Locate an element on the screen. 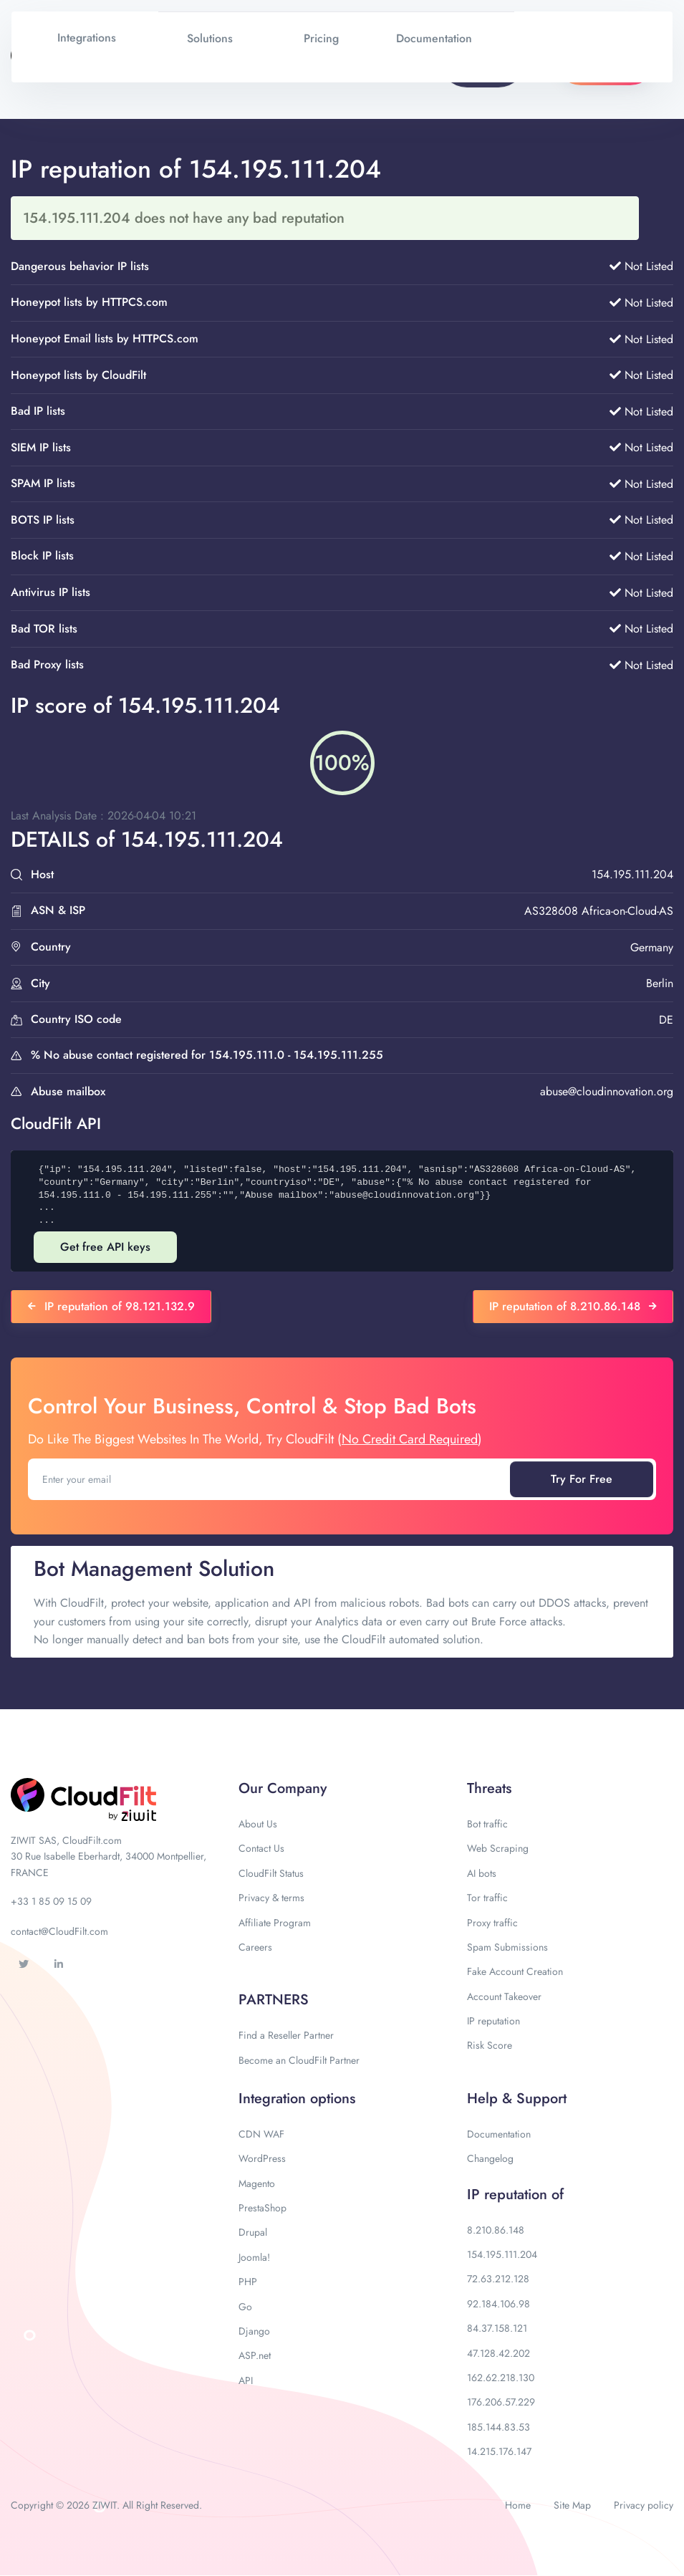  Integration options is located at coordinates (297, 2098).